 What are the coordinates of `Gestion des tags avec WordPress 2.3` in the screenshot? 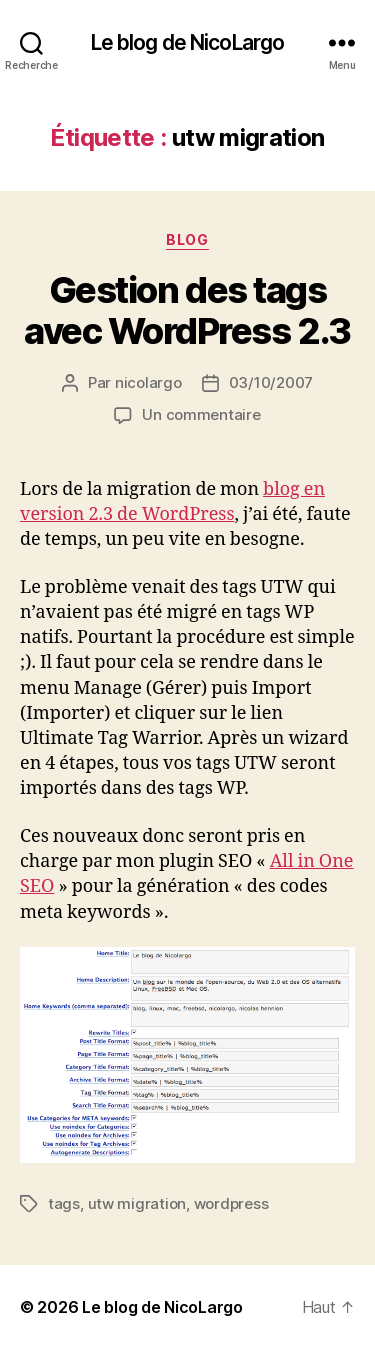 It's located at (187, 310).